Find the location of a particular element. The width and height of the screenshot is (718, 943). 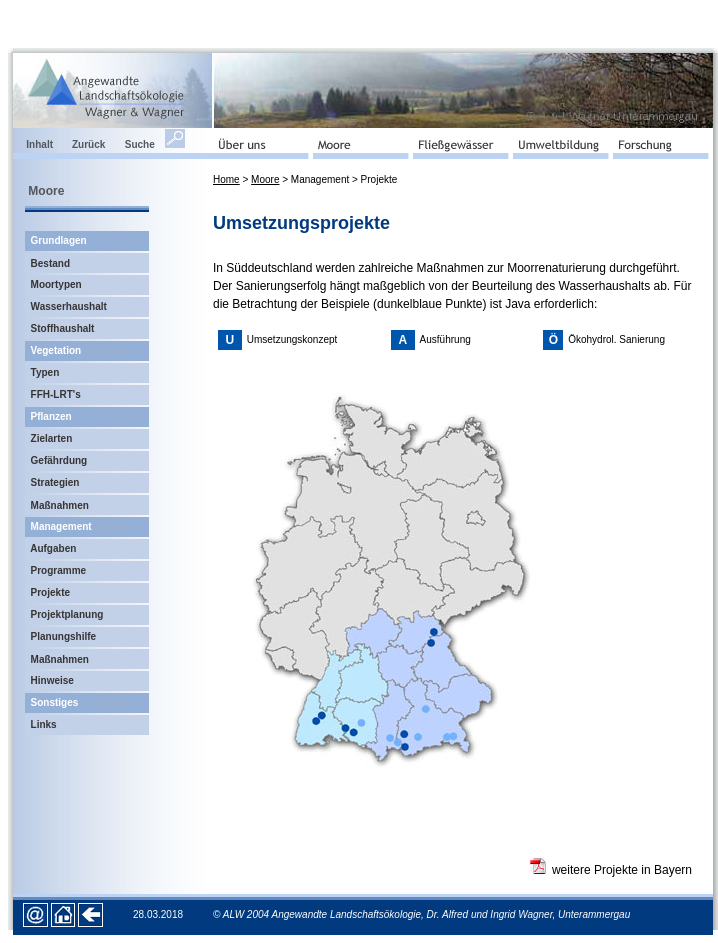

Inhalt is located at coordinates (42, 144).